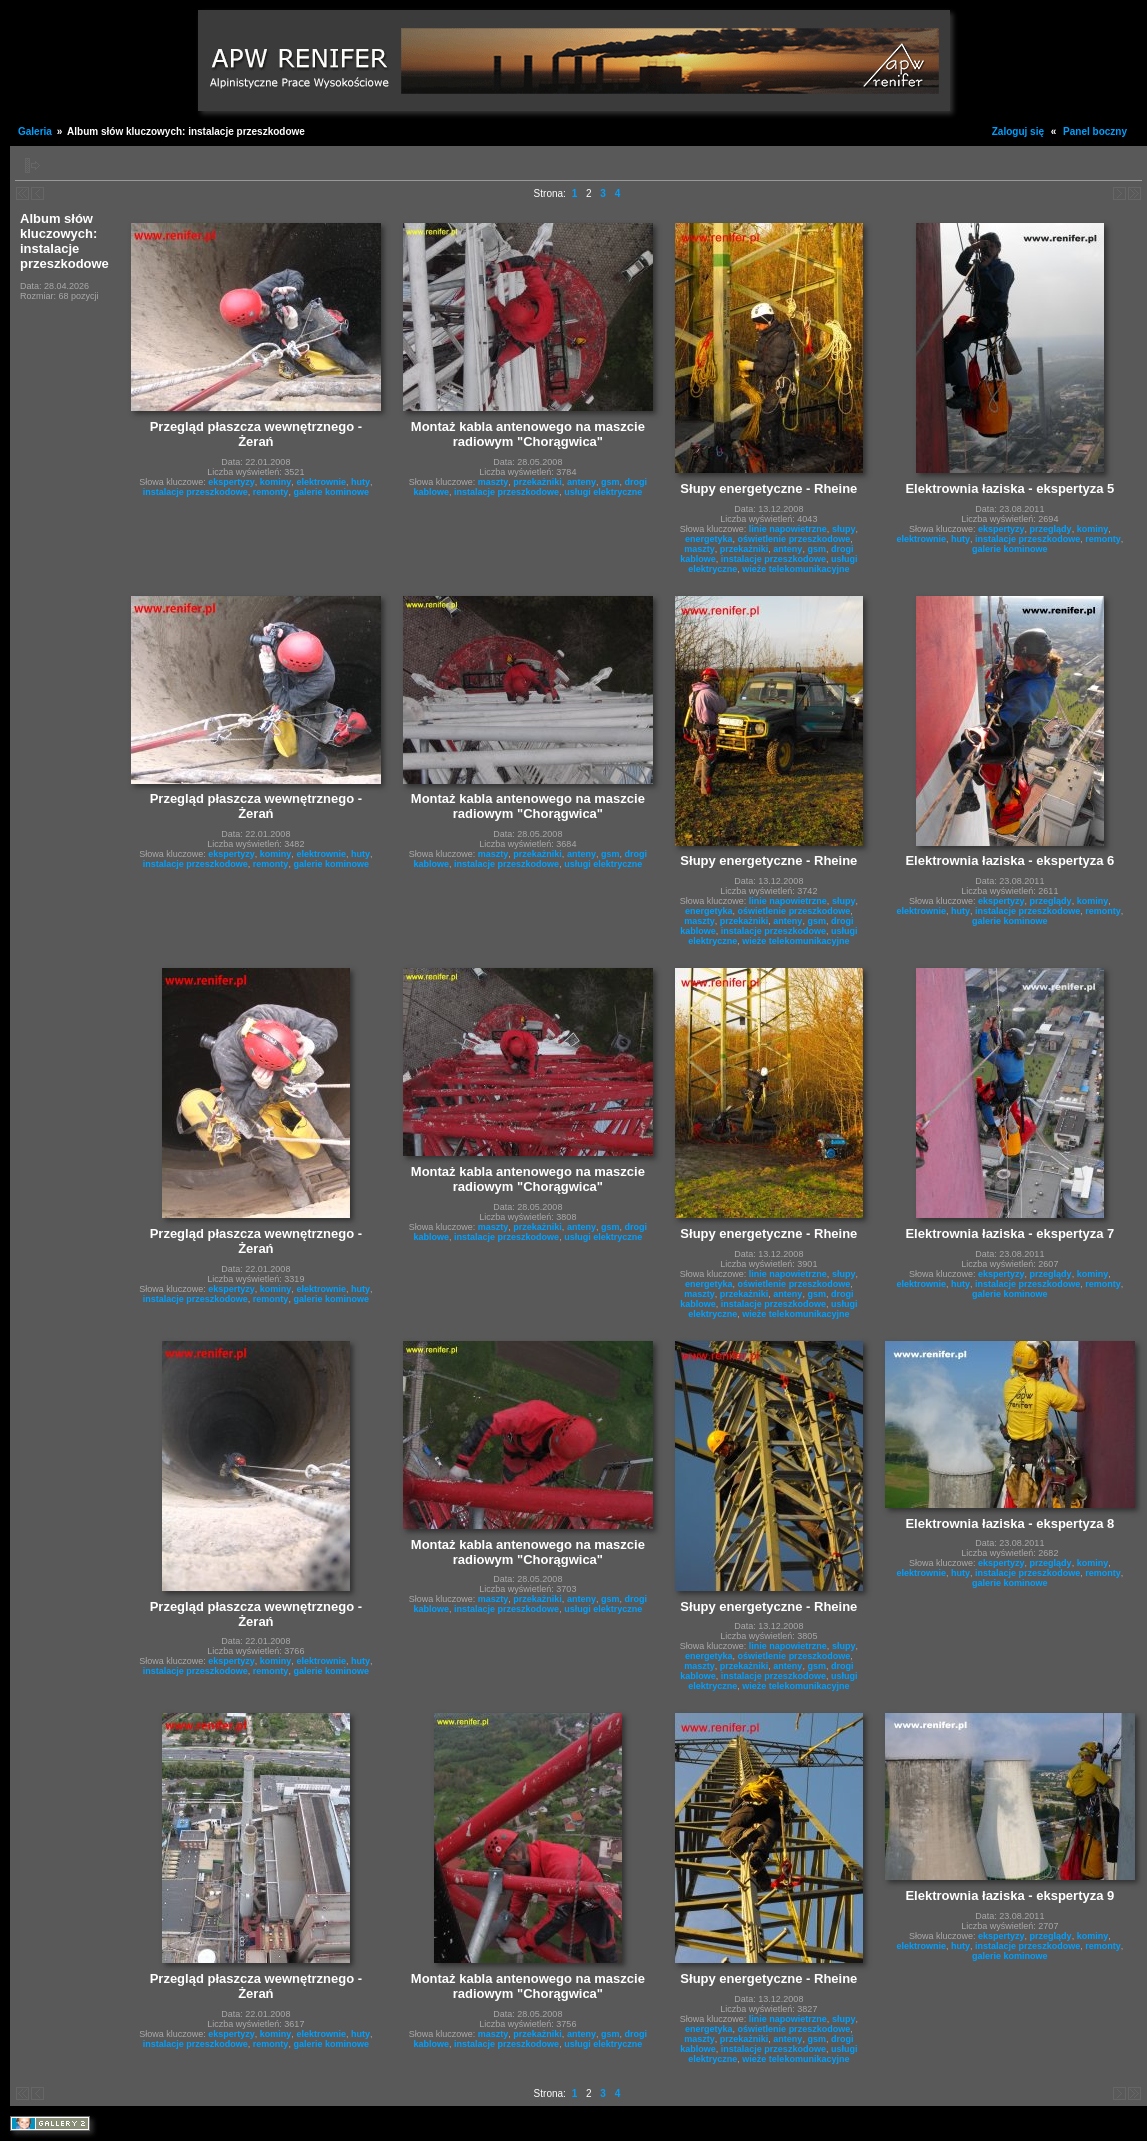 Image resolution: width=1147 pixels, height=2141 pixels. What do you see at coordinates (321, 482) in the screenshot?
I see `elektrownie` at bounding box center [321, 482].